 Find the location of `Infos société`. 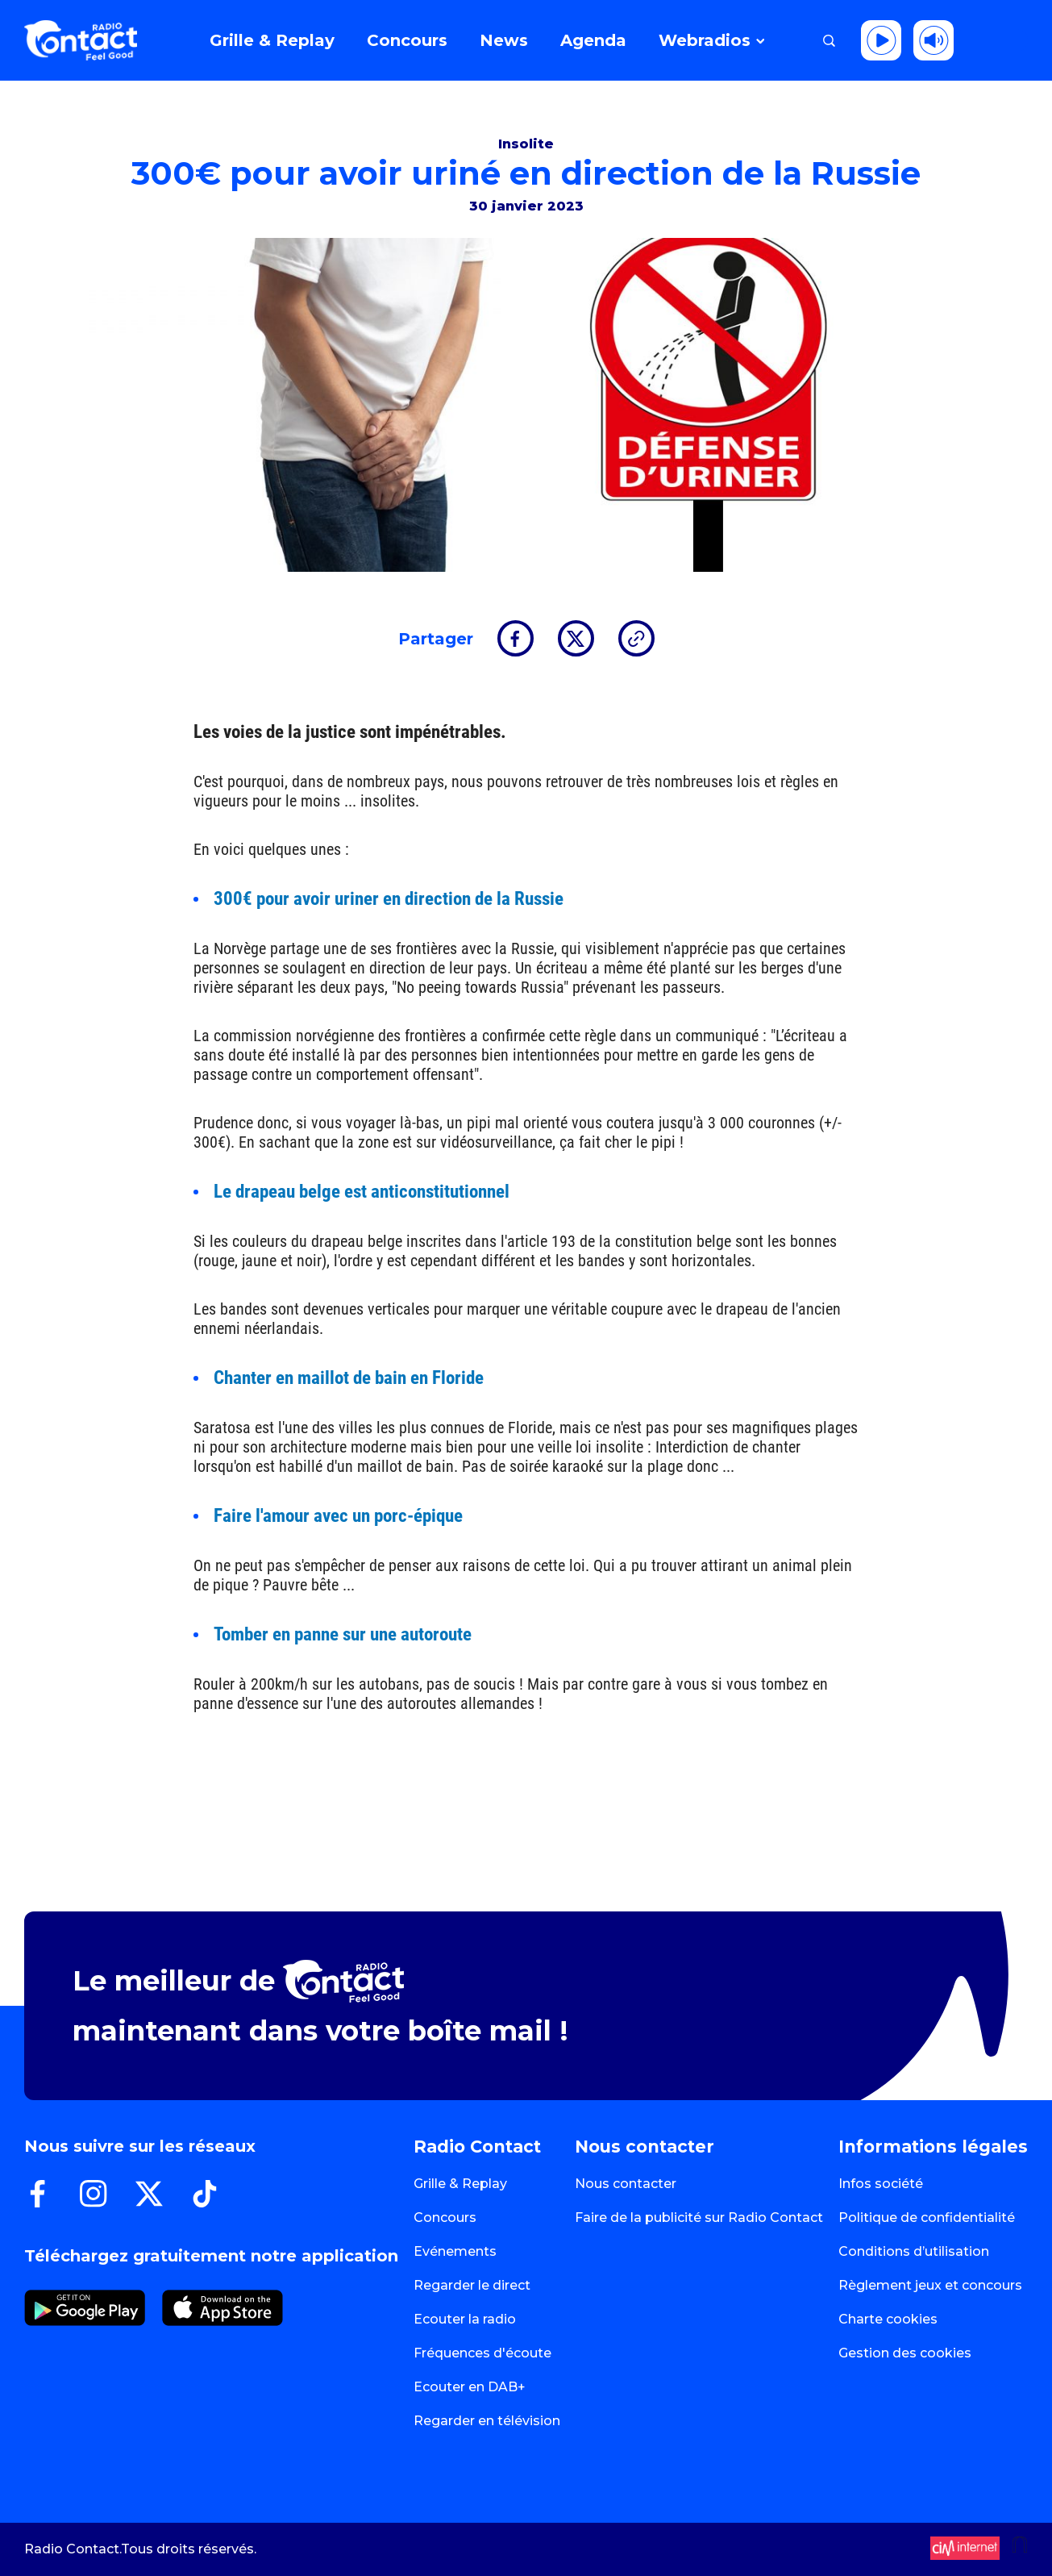

Infos société is located at coordinates (880, 2183).